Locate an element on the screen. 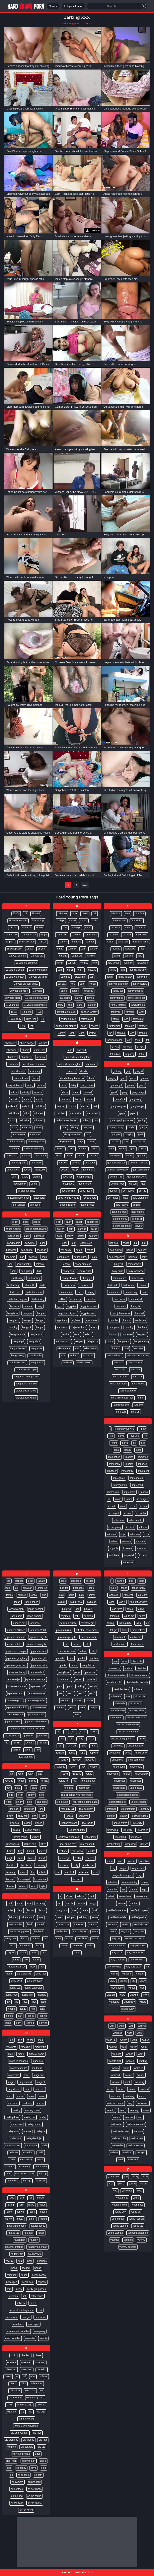 This screenshot has height=2576, width=154. magic wand is located at coordinates (25, 2082).